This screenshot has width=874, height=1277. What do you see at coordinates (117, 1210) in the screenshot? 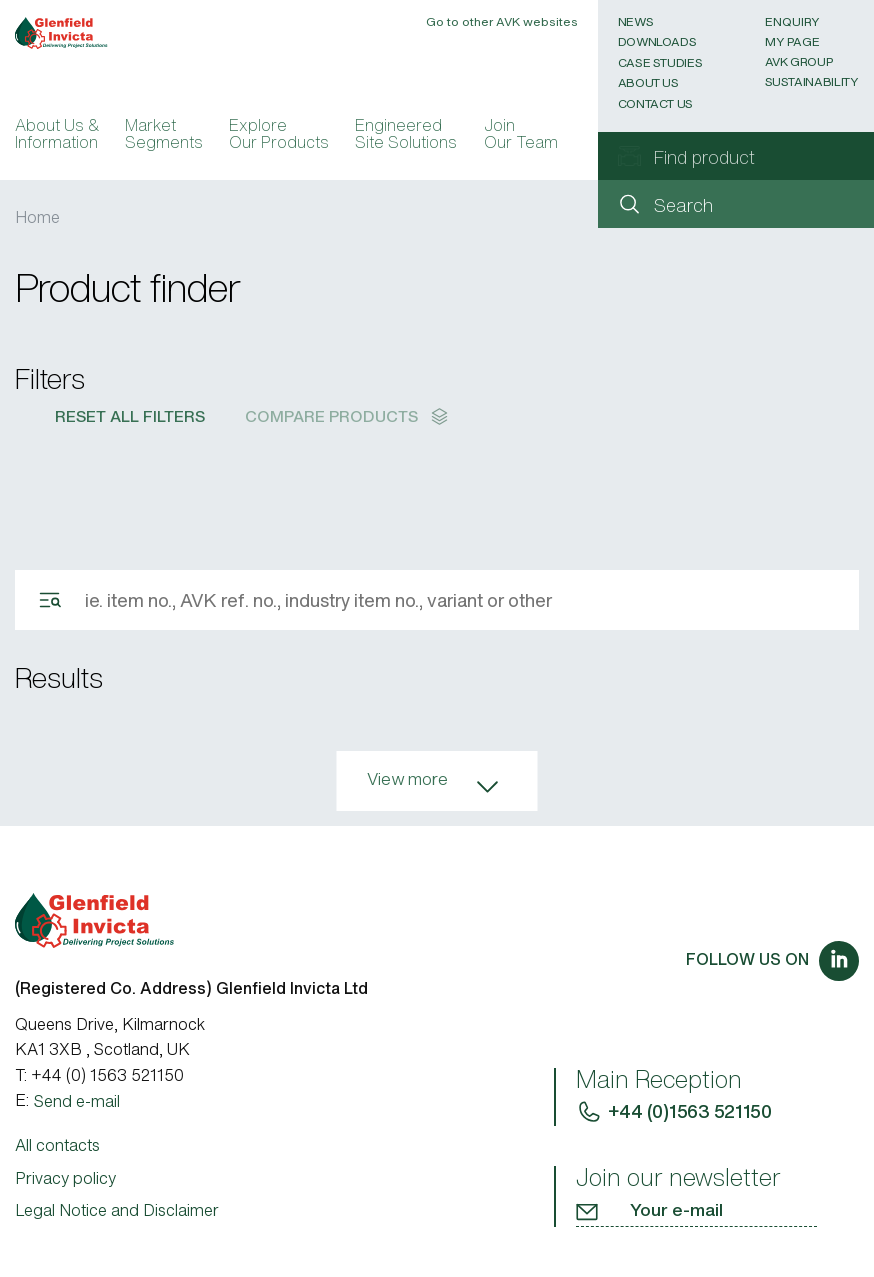
I see `Legal Notice and Disclaimer` at bounding box center [117, 1210].